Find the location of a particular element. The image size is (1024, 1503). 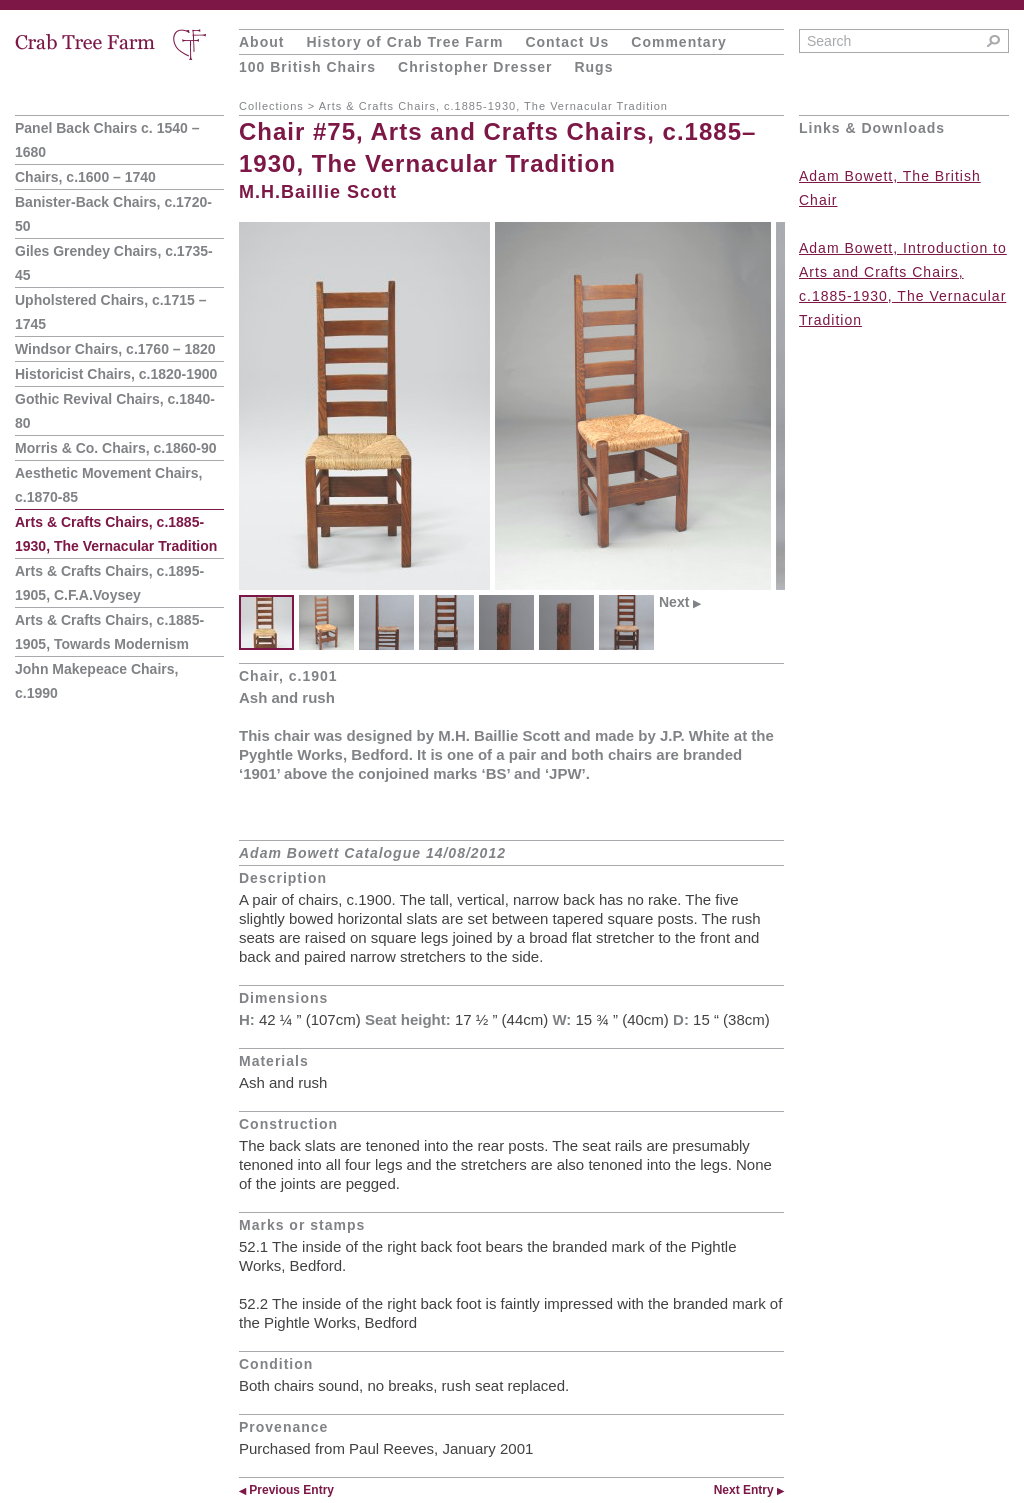

Historicist Chairs, c.1820-1900 is located at coordinates (116, 374).